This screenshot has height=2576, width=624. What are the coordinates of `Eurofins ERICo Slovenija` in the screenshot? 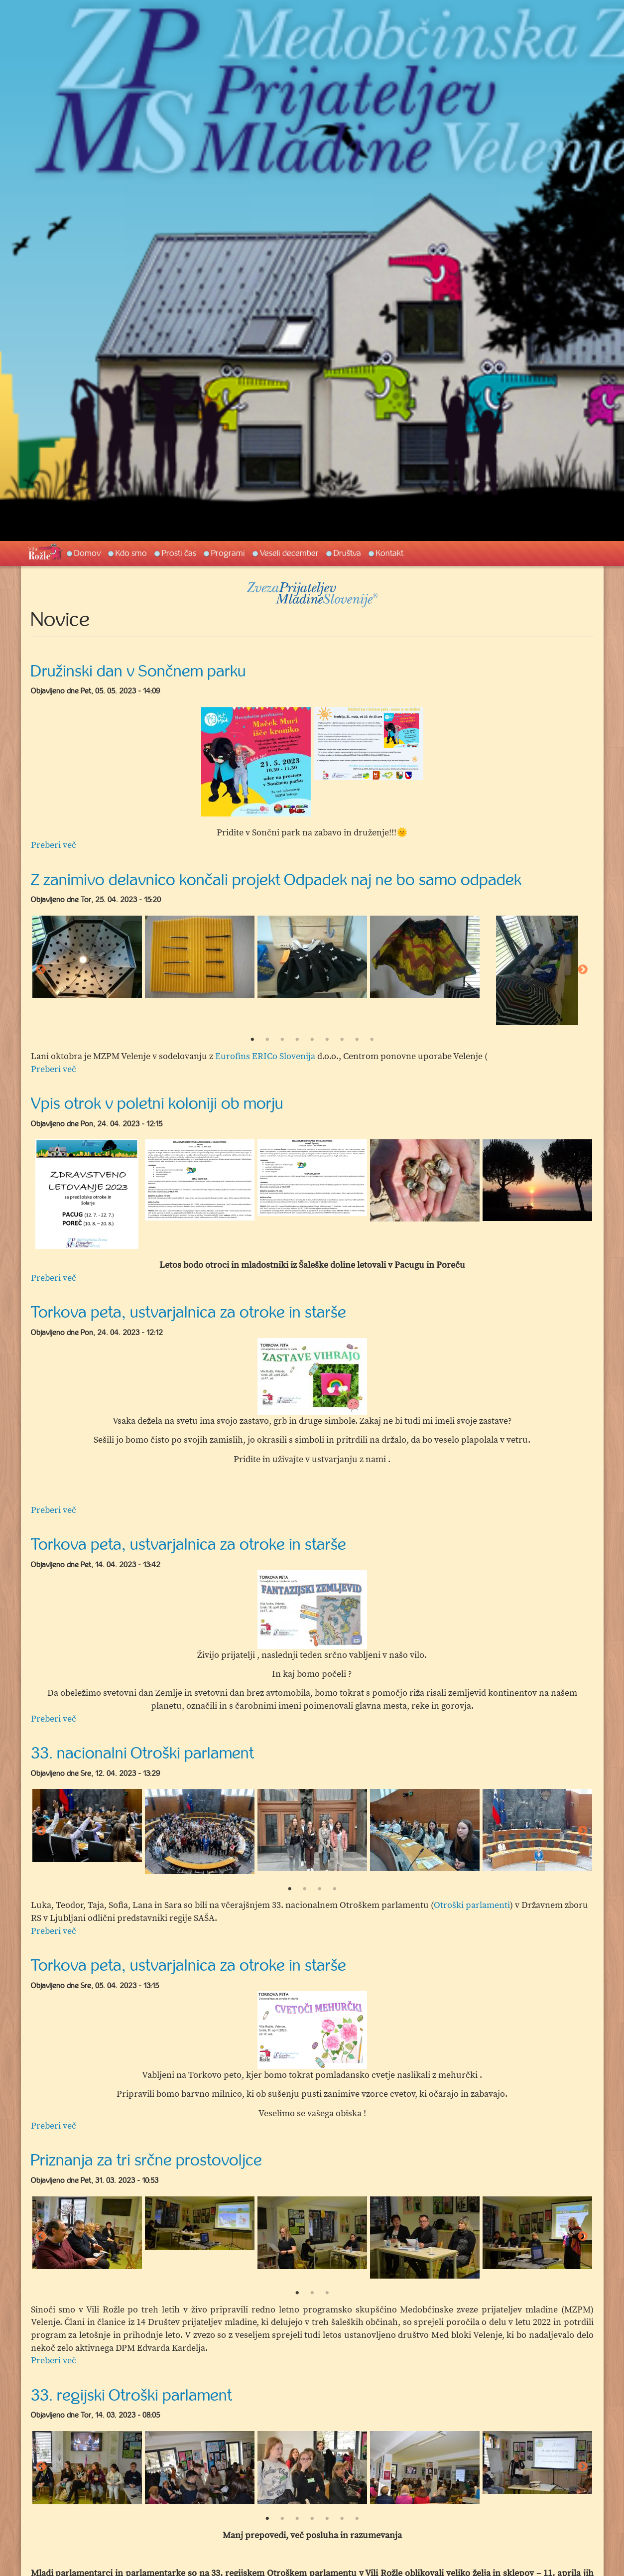 It's located at (265, 1056).